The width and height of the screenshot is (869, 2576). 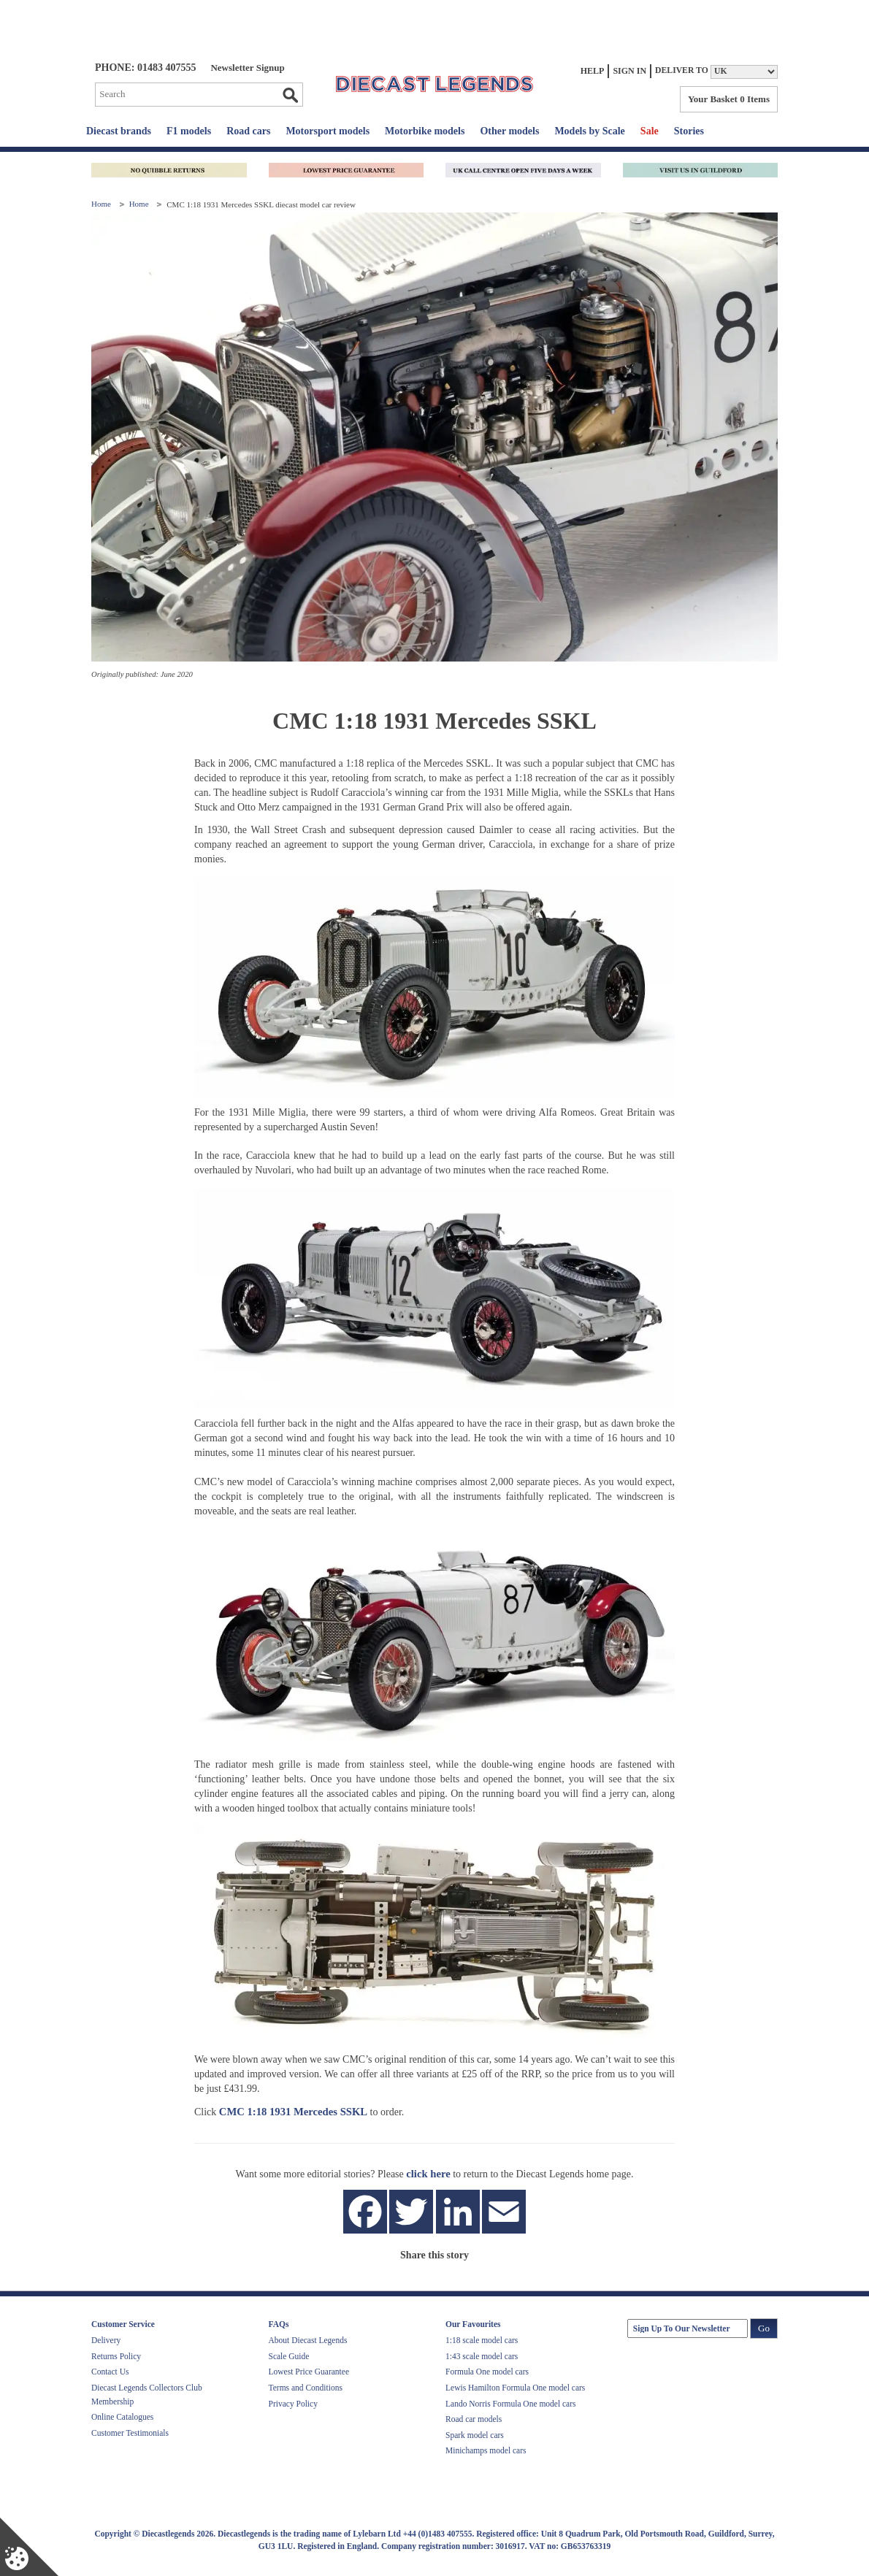 What do you see at coordinates (510, 2403) in the screenshot?
I see `Lando Norris Formula One model cars` at bounding box center [510, 2403].